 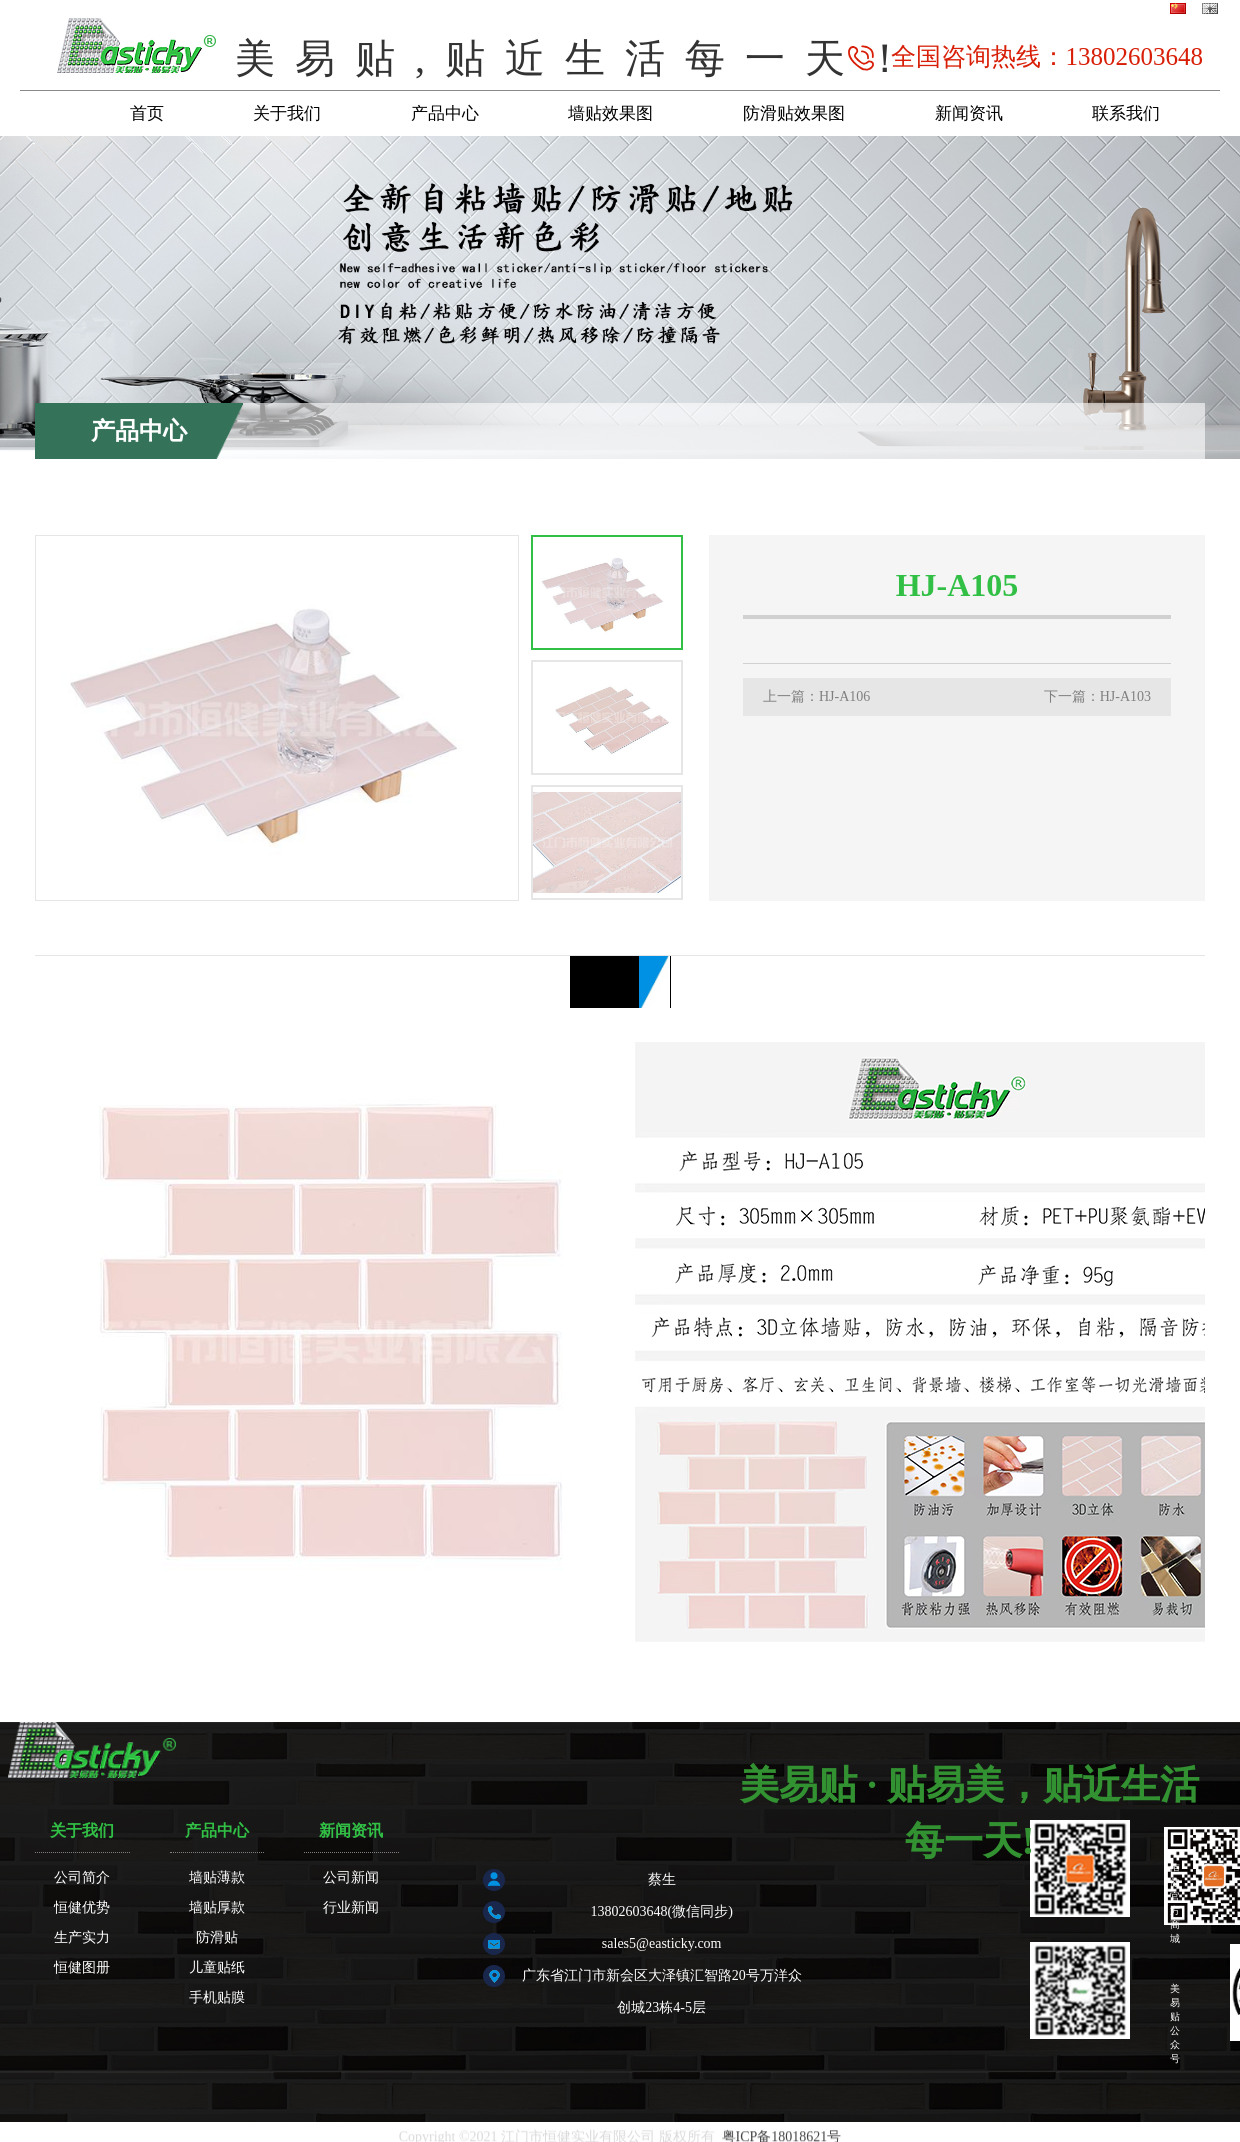 What do you see at coordinates (217, 1967) in the screenshot?
I see `儿童贴纸` at bounding box center [217, 1967].